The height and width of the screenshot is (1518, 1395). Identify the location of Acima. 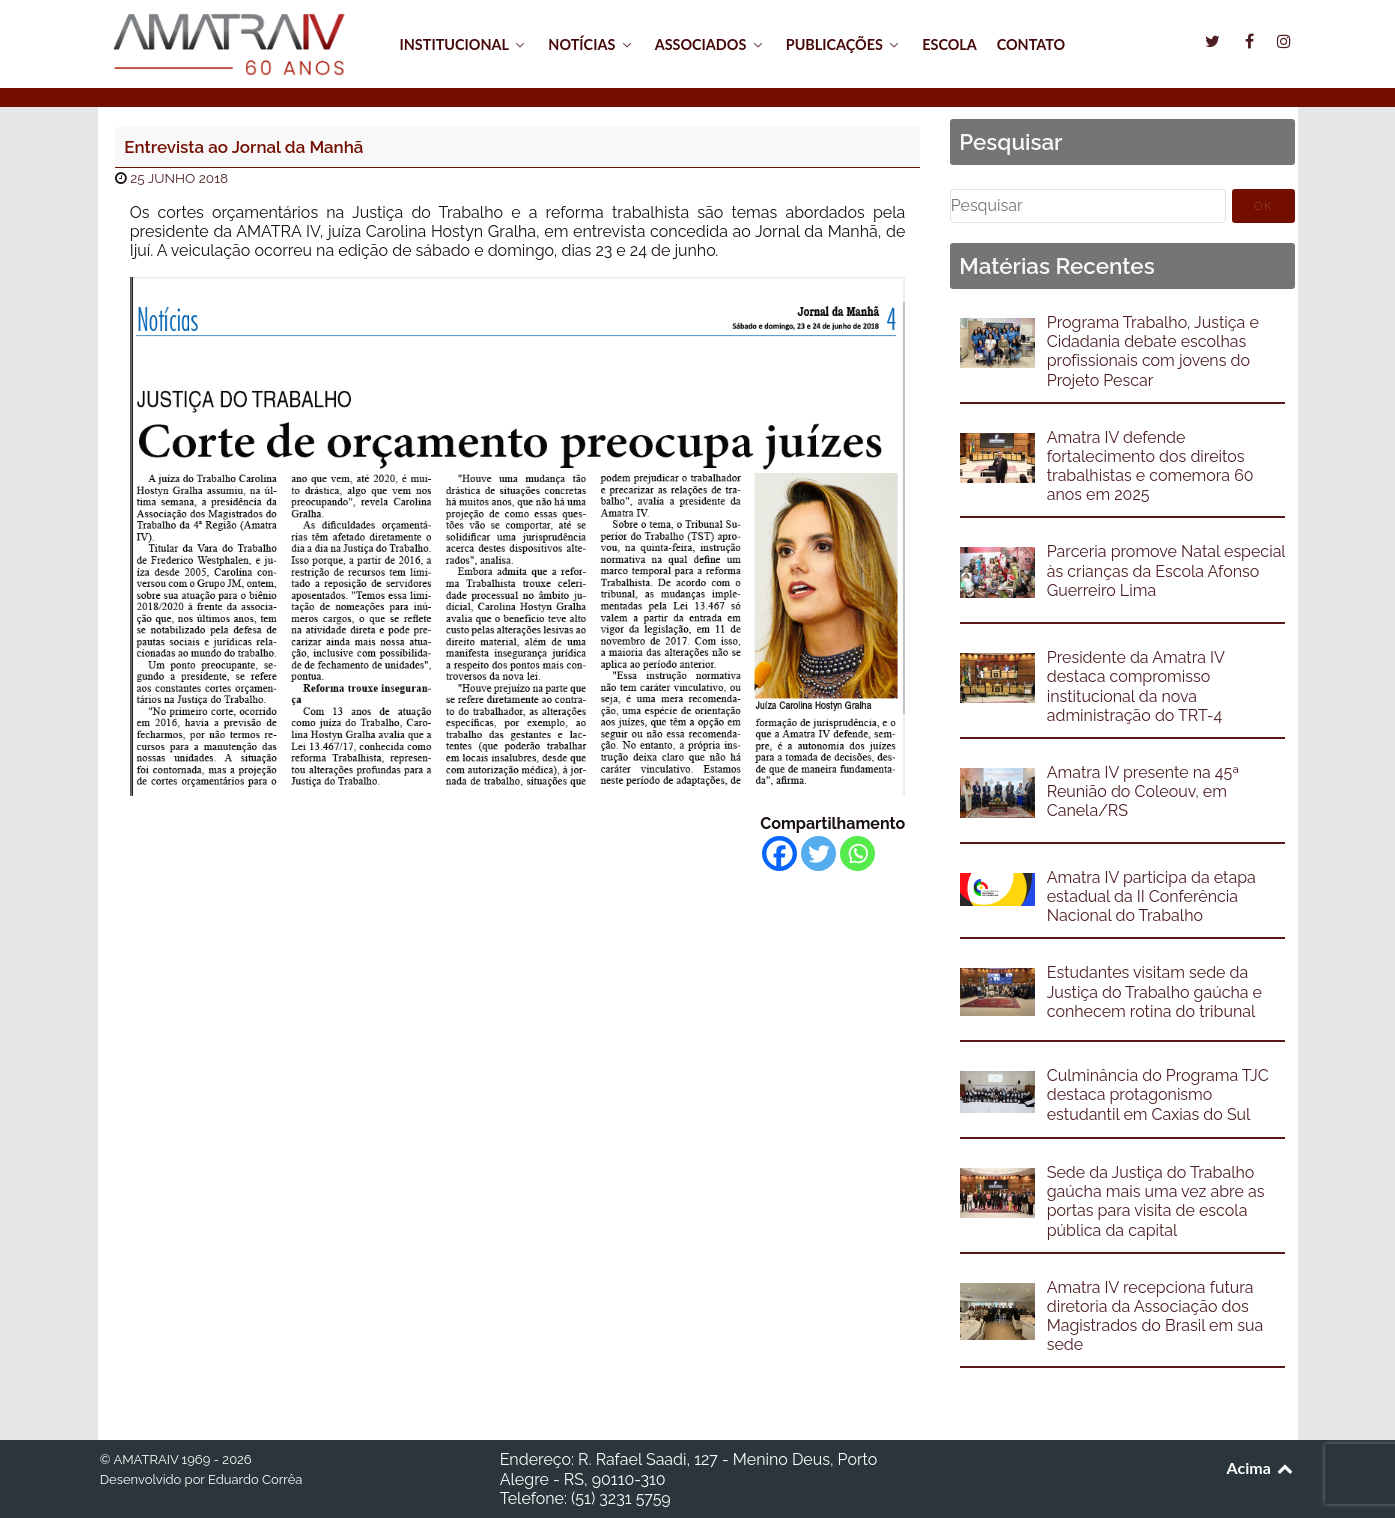
(1261, 1467).